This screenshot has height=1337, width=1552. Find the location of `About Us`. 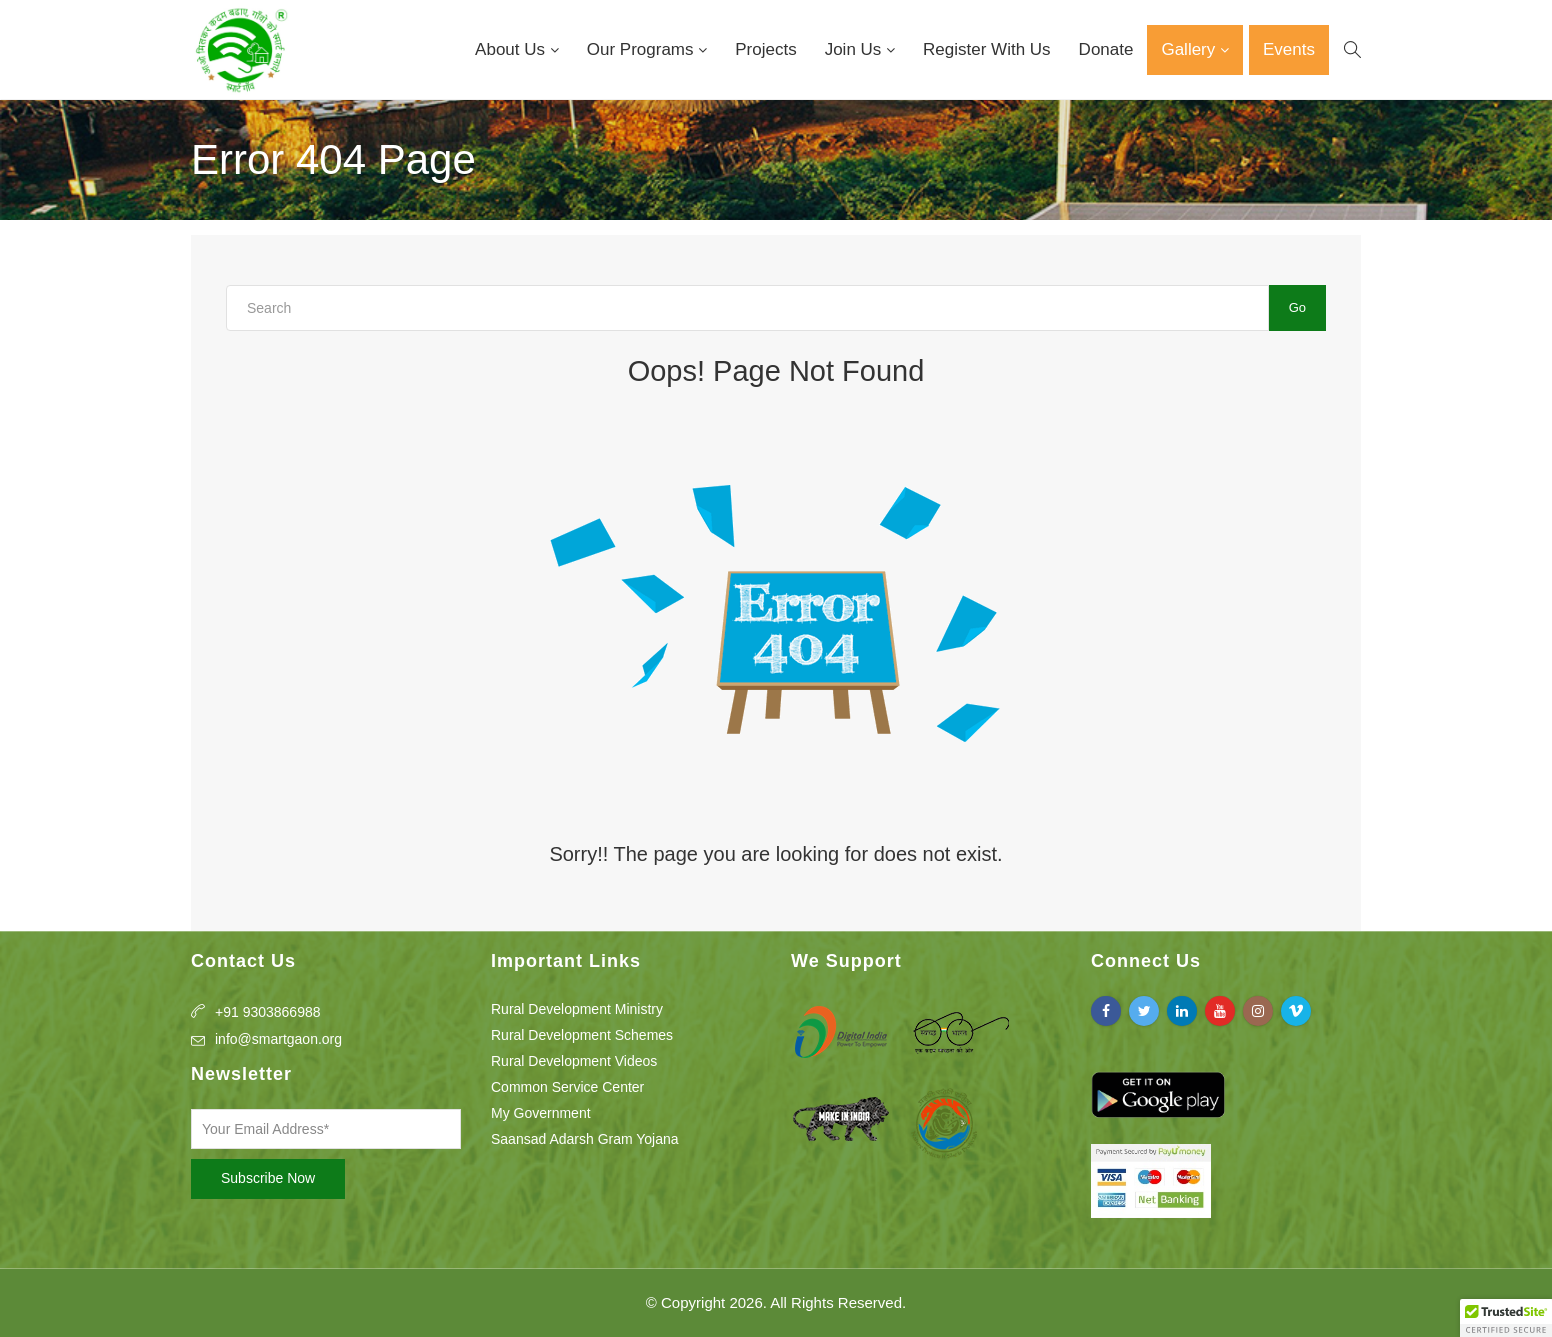

About Us is located at coordinates (512, 49).